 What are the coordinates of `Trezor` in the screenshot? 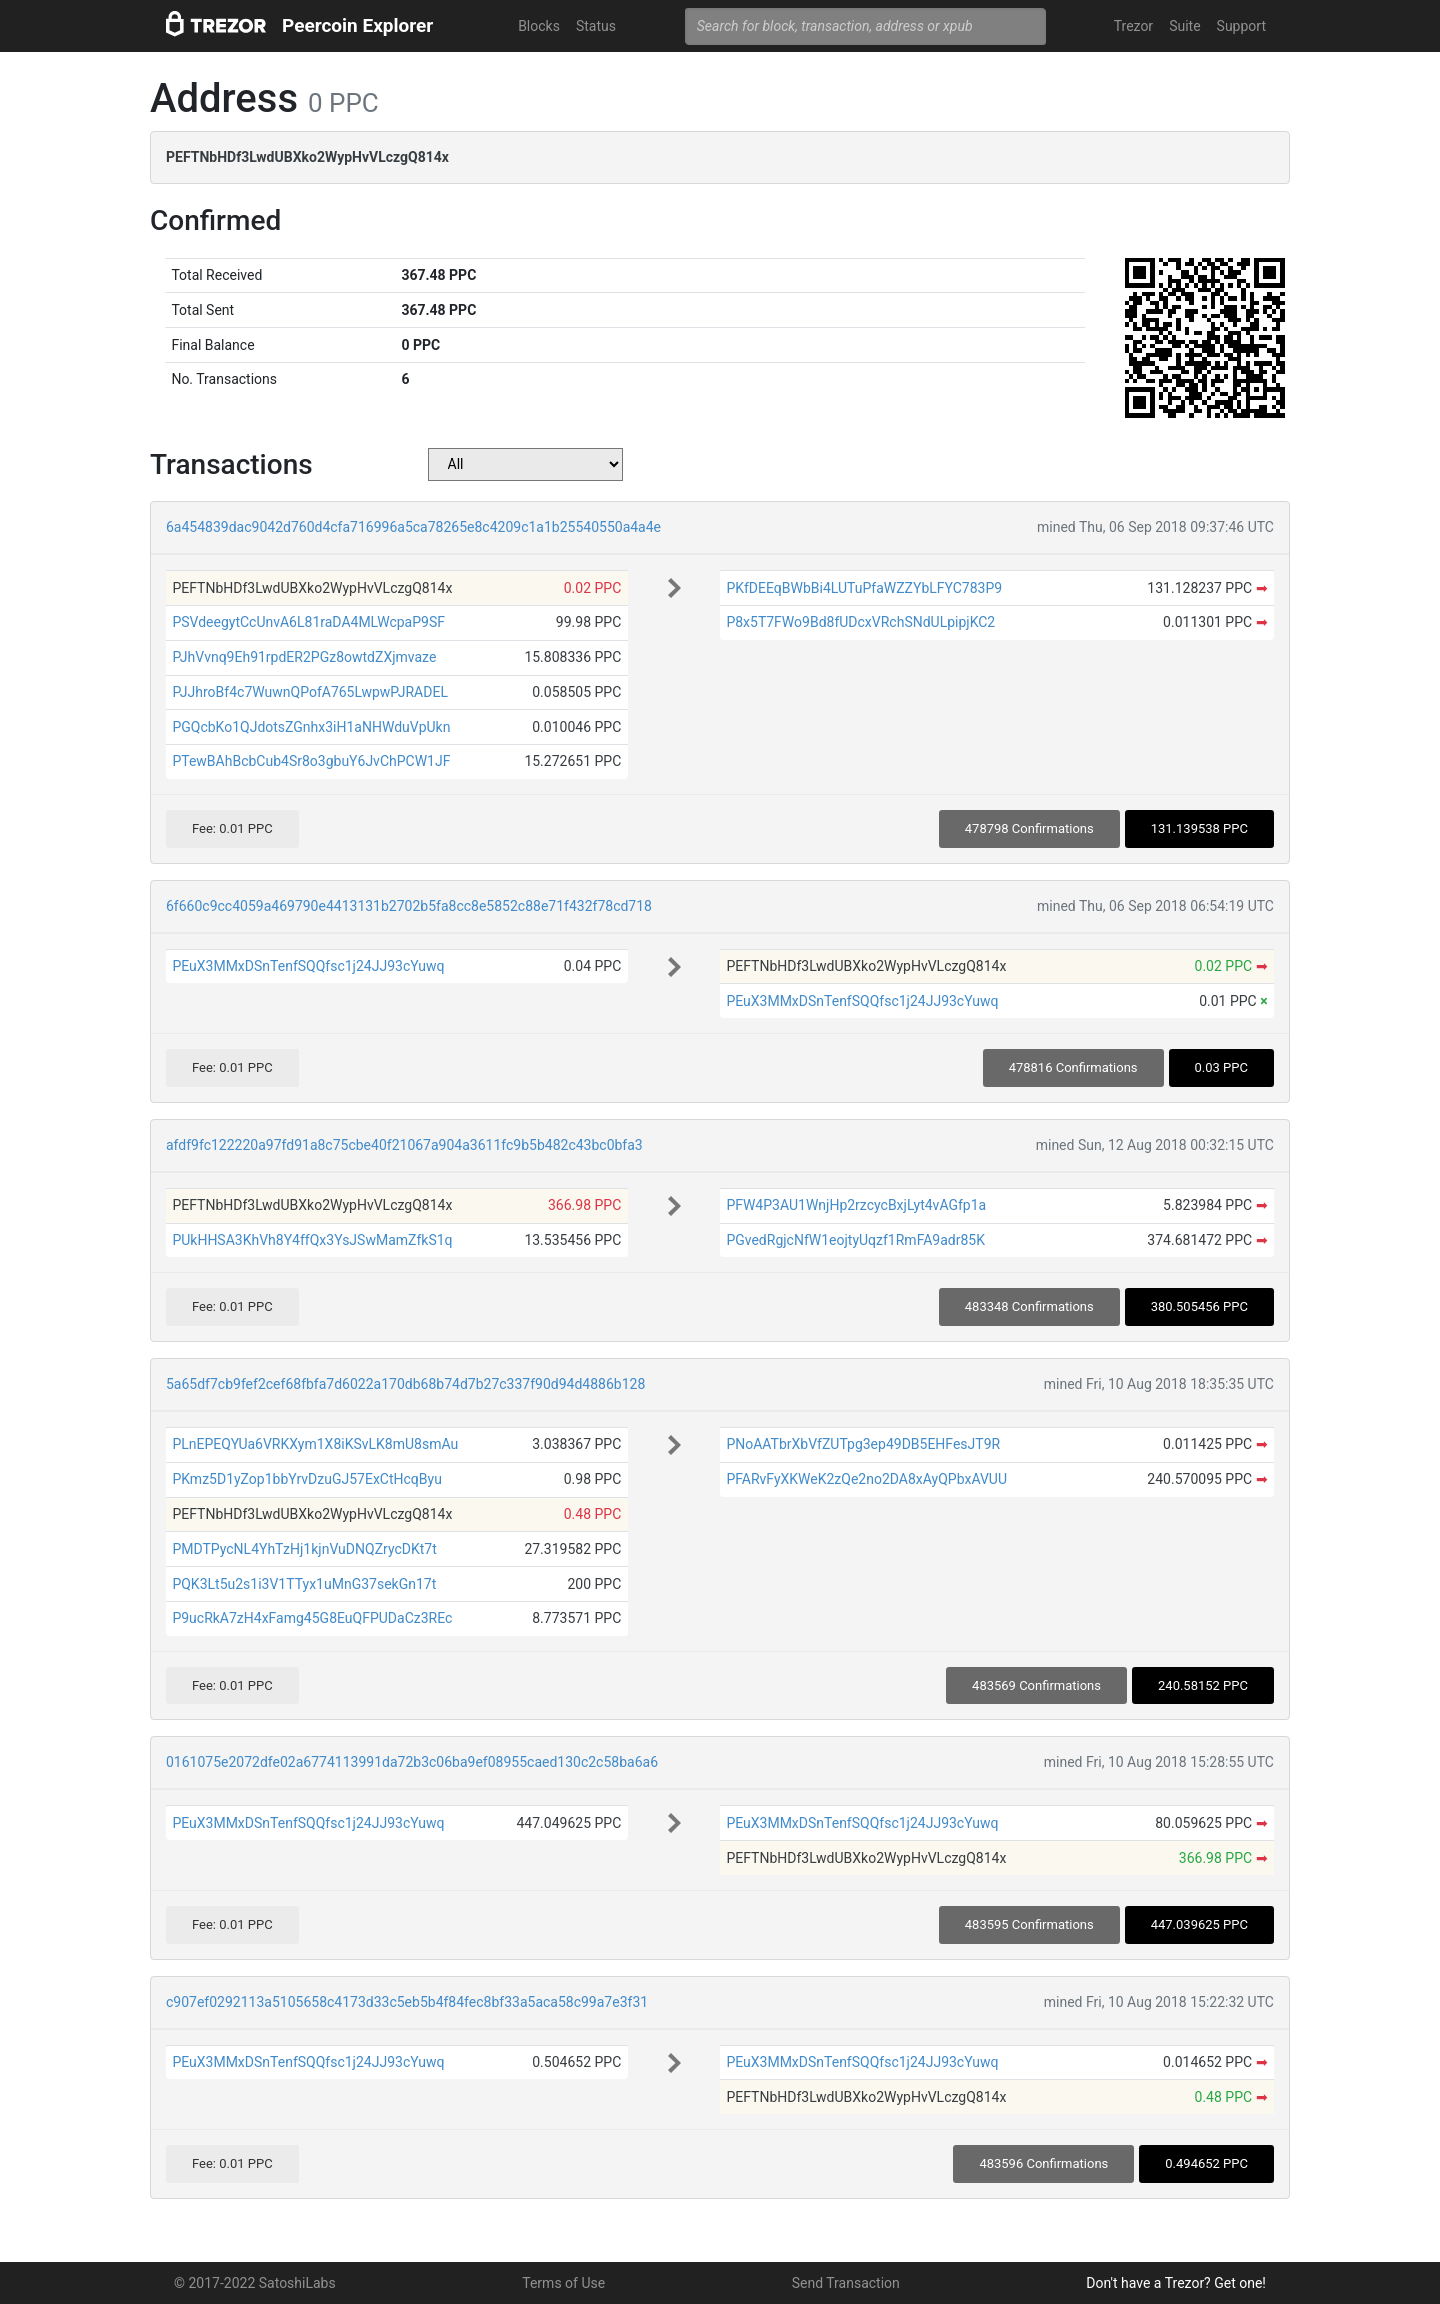 It's located at (1133, 26).